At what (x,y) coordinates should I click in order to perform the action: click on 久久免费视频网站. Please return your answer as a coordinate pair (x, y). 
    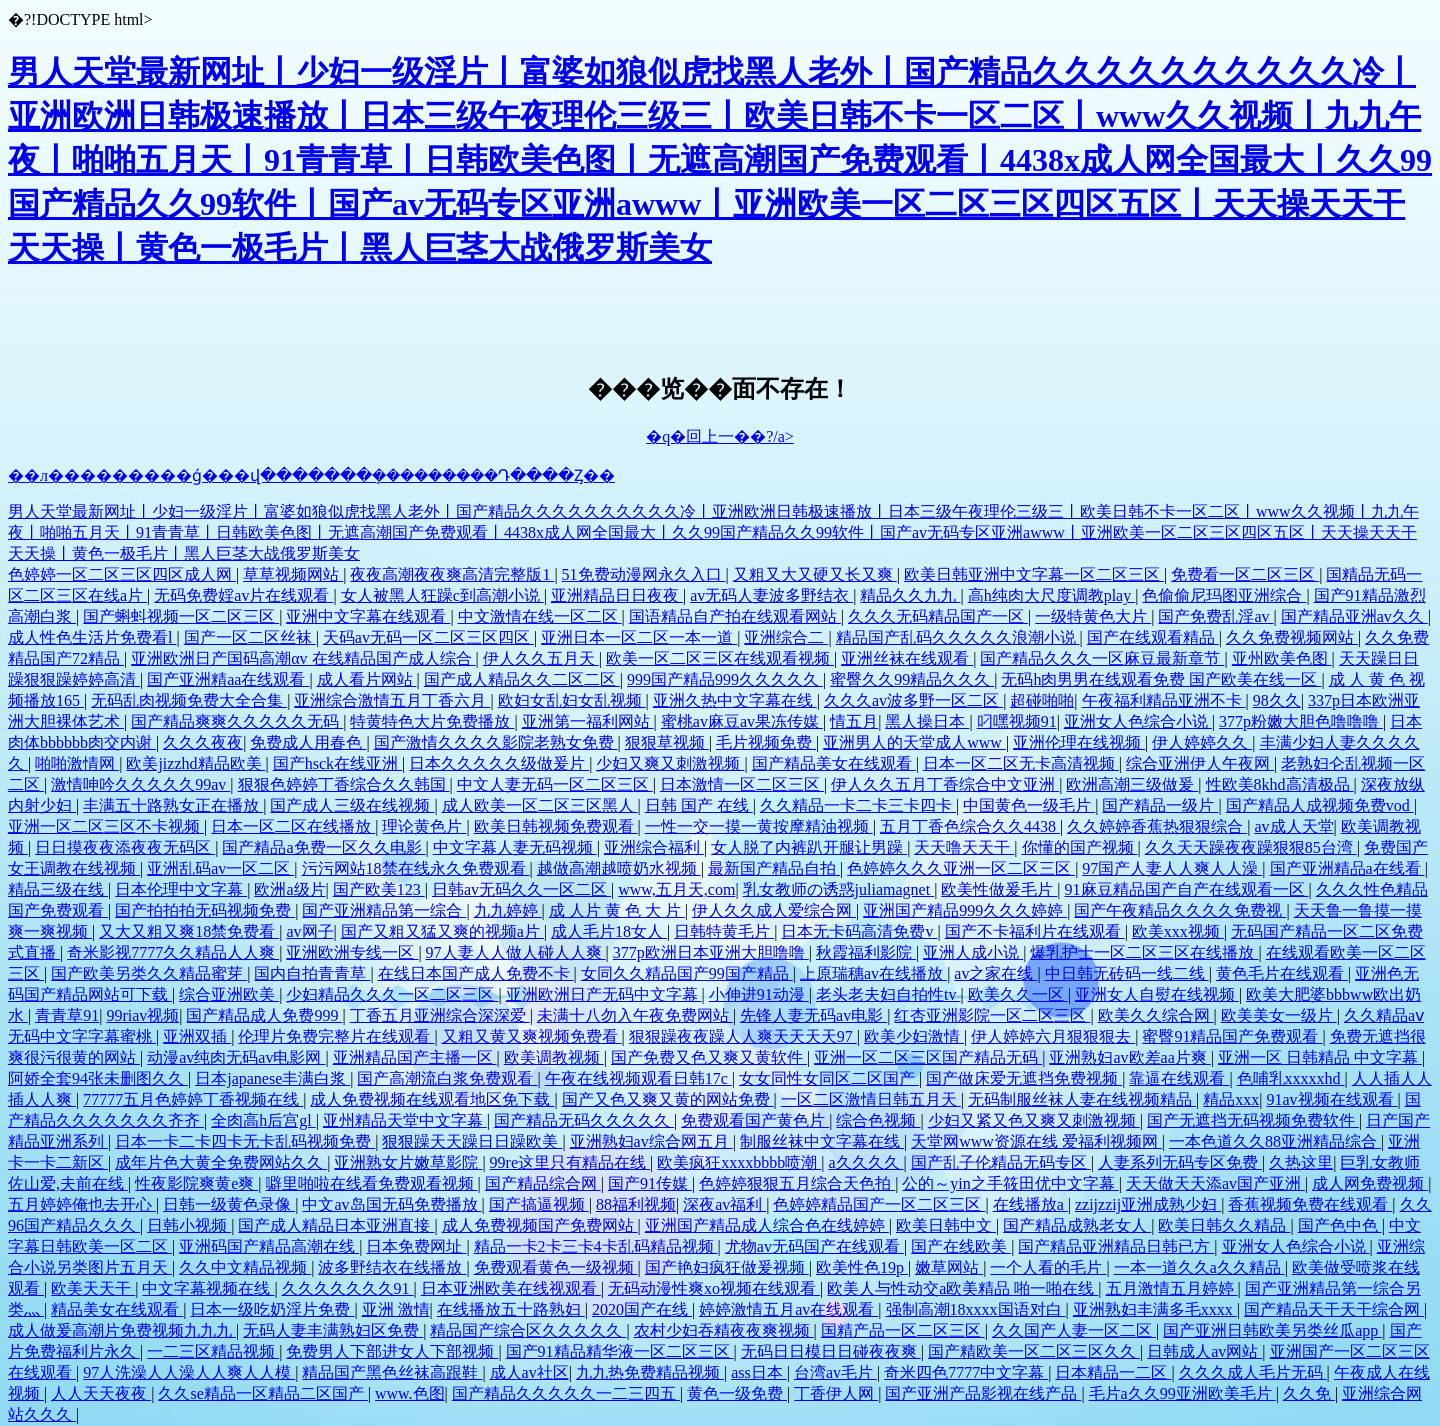
    Looking at the image, I should click on (1292, 637).